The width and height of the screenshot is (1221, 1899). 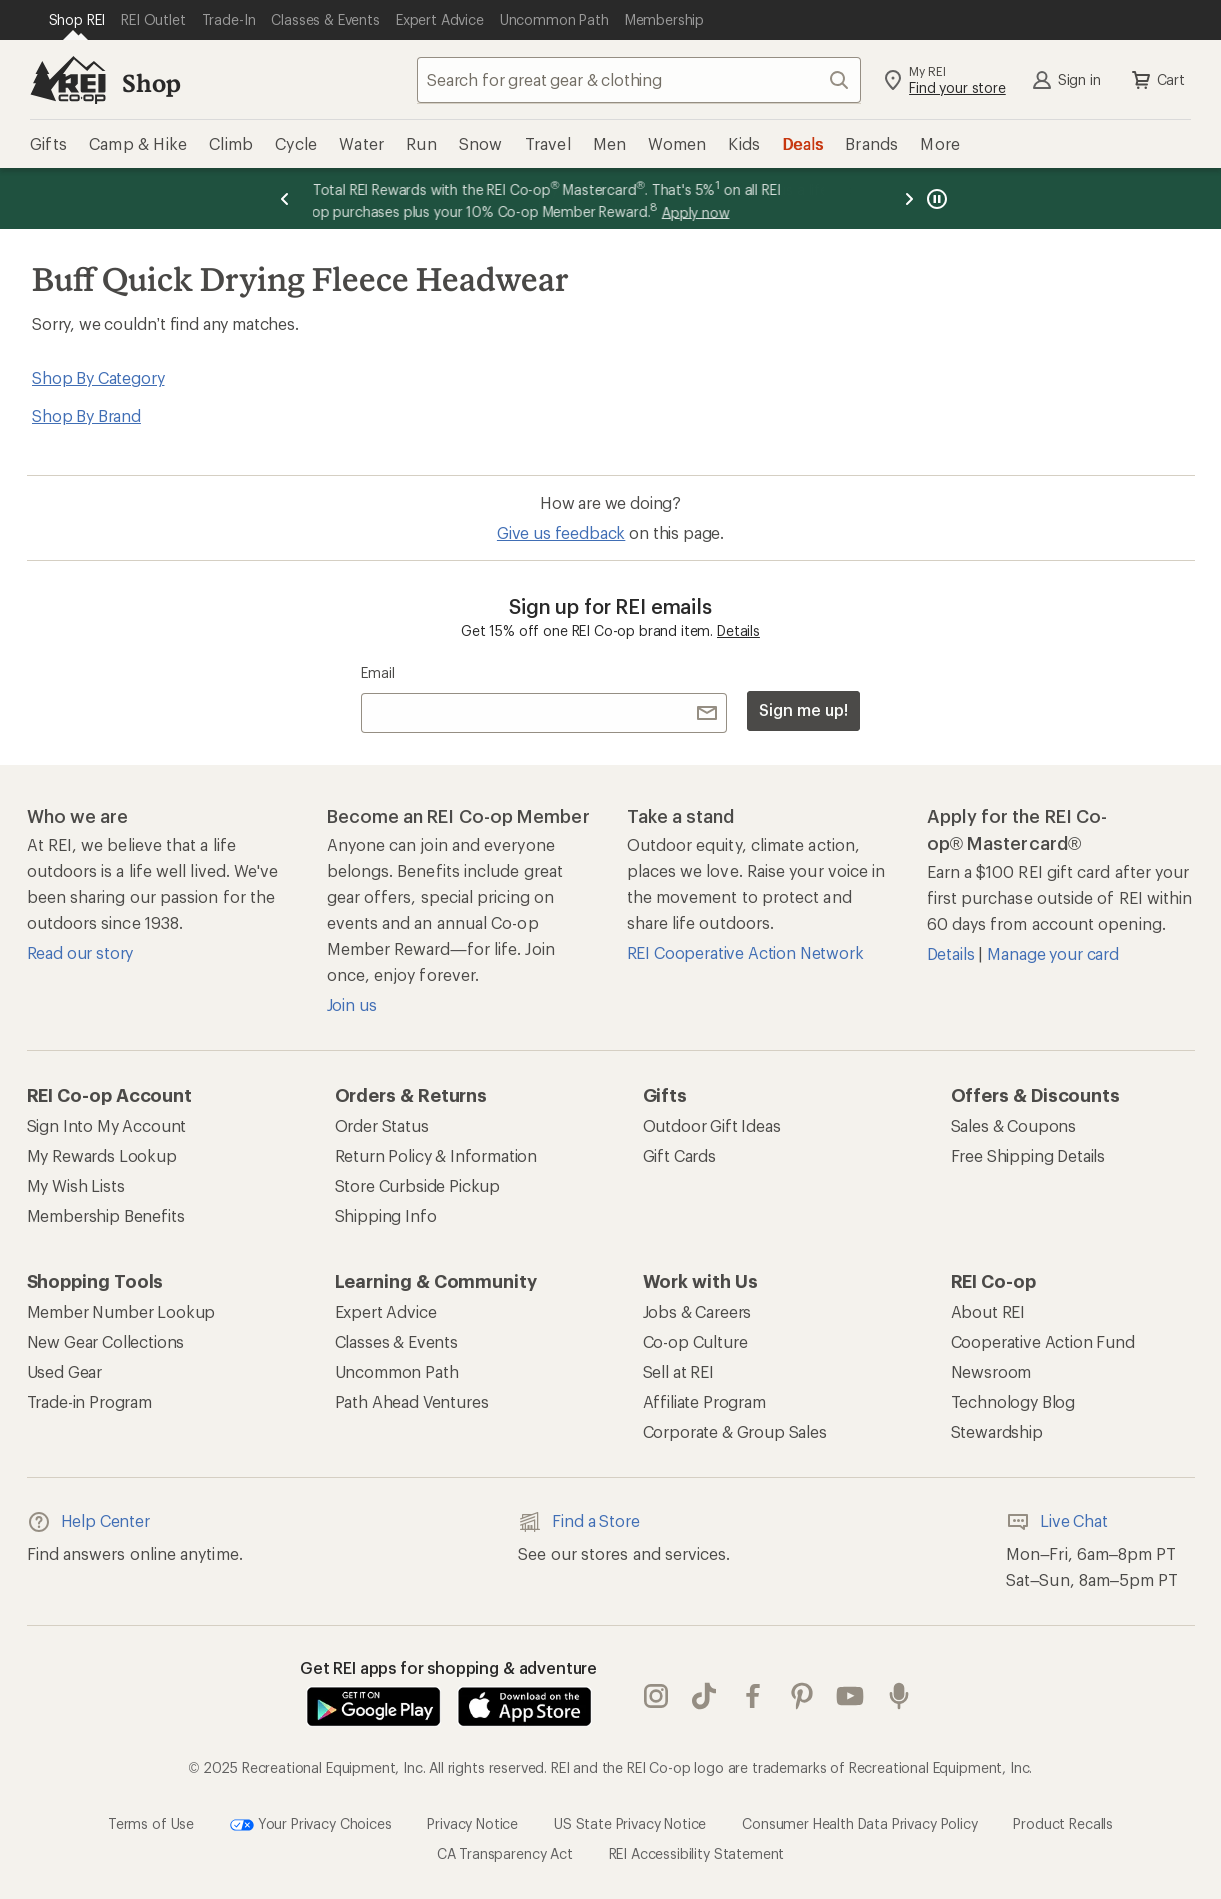 I want to click on [Pause banner message scrolling], so click(x=935, y=198).